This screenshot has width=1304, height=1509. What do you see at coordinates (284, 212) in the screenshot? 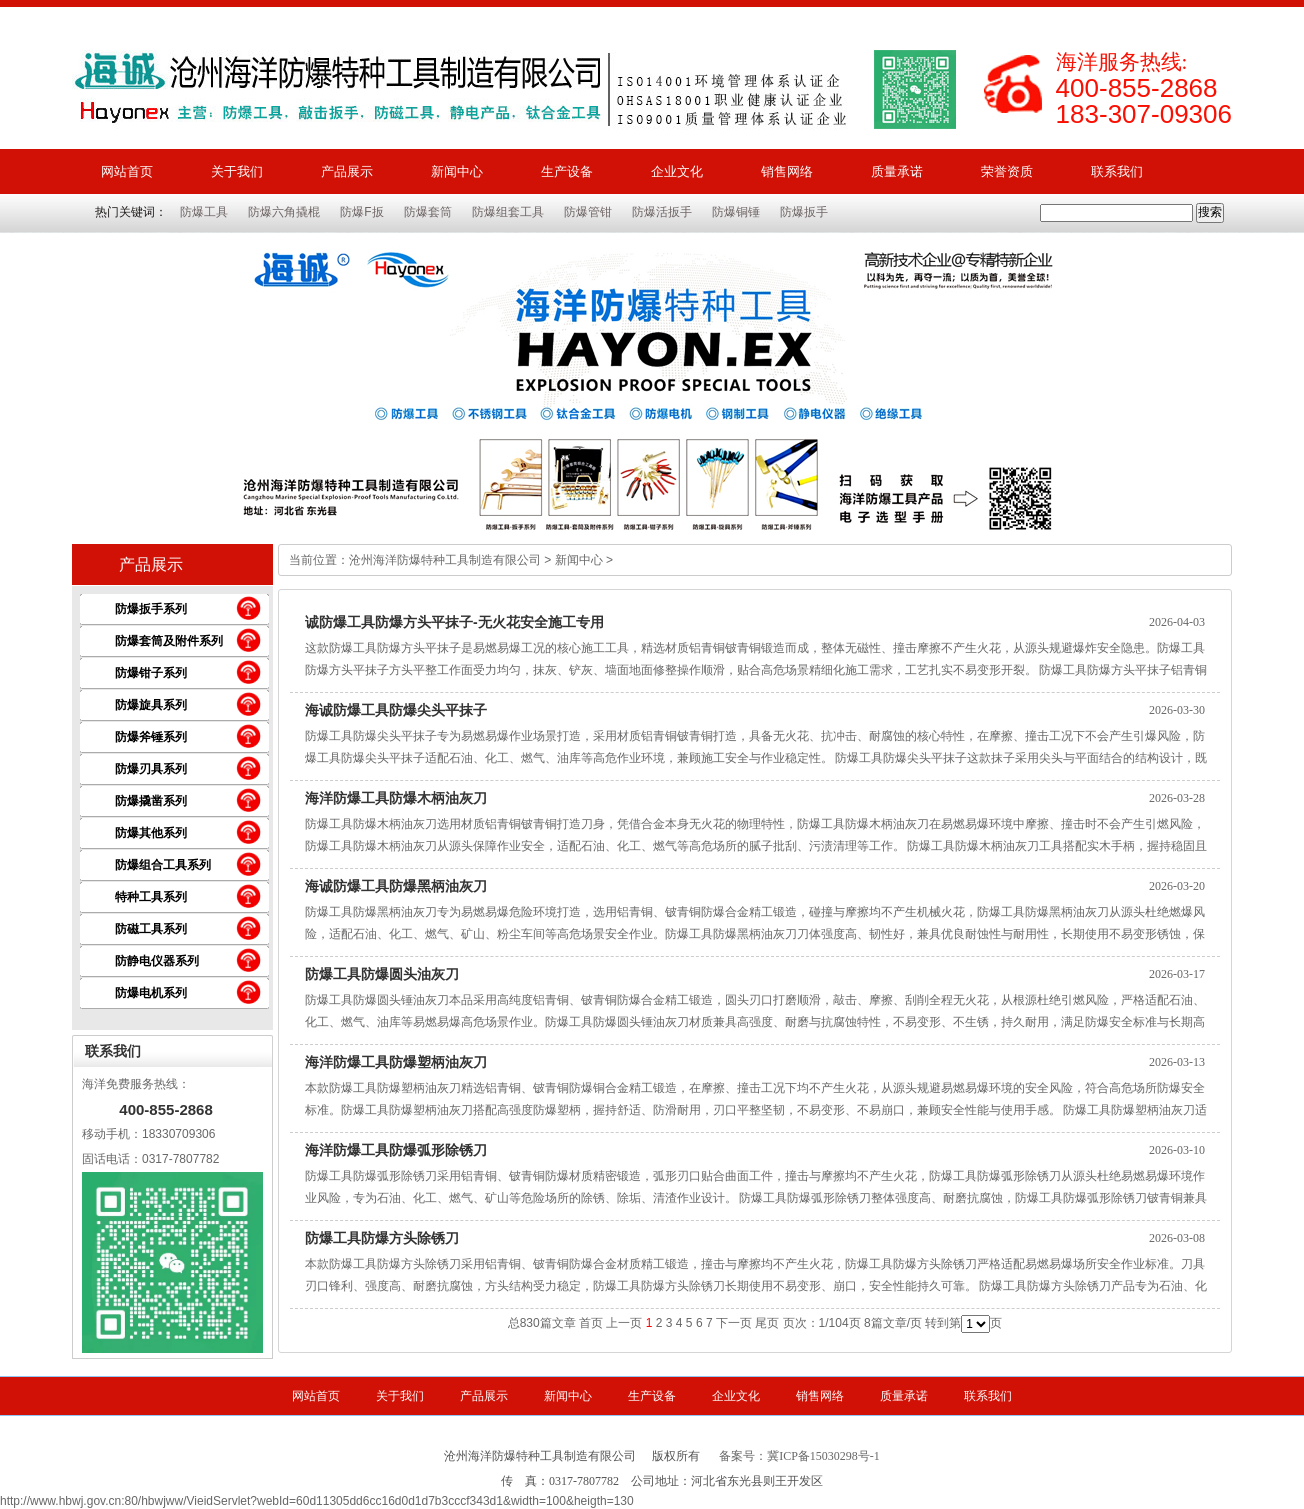
I see `防爆六角撬棍` at bounding box center [284, 212].